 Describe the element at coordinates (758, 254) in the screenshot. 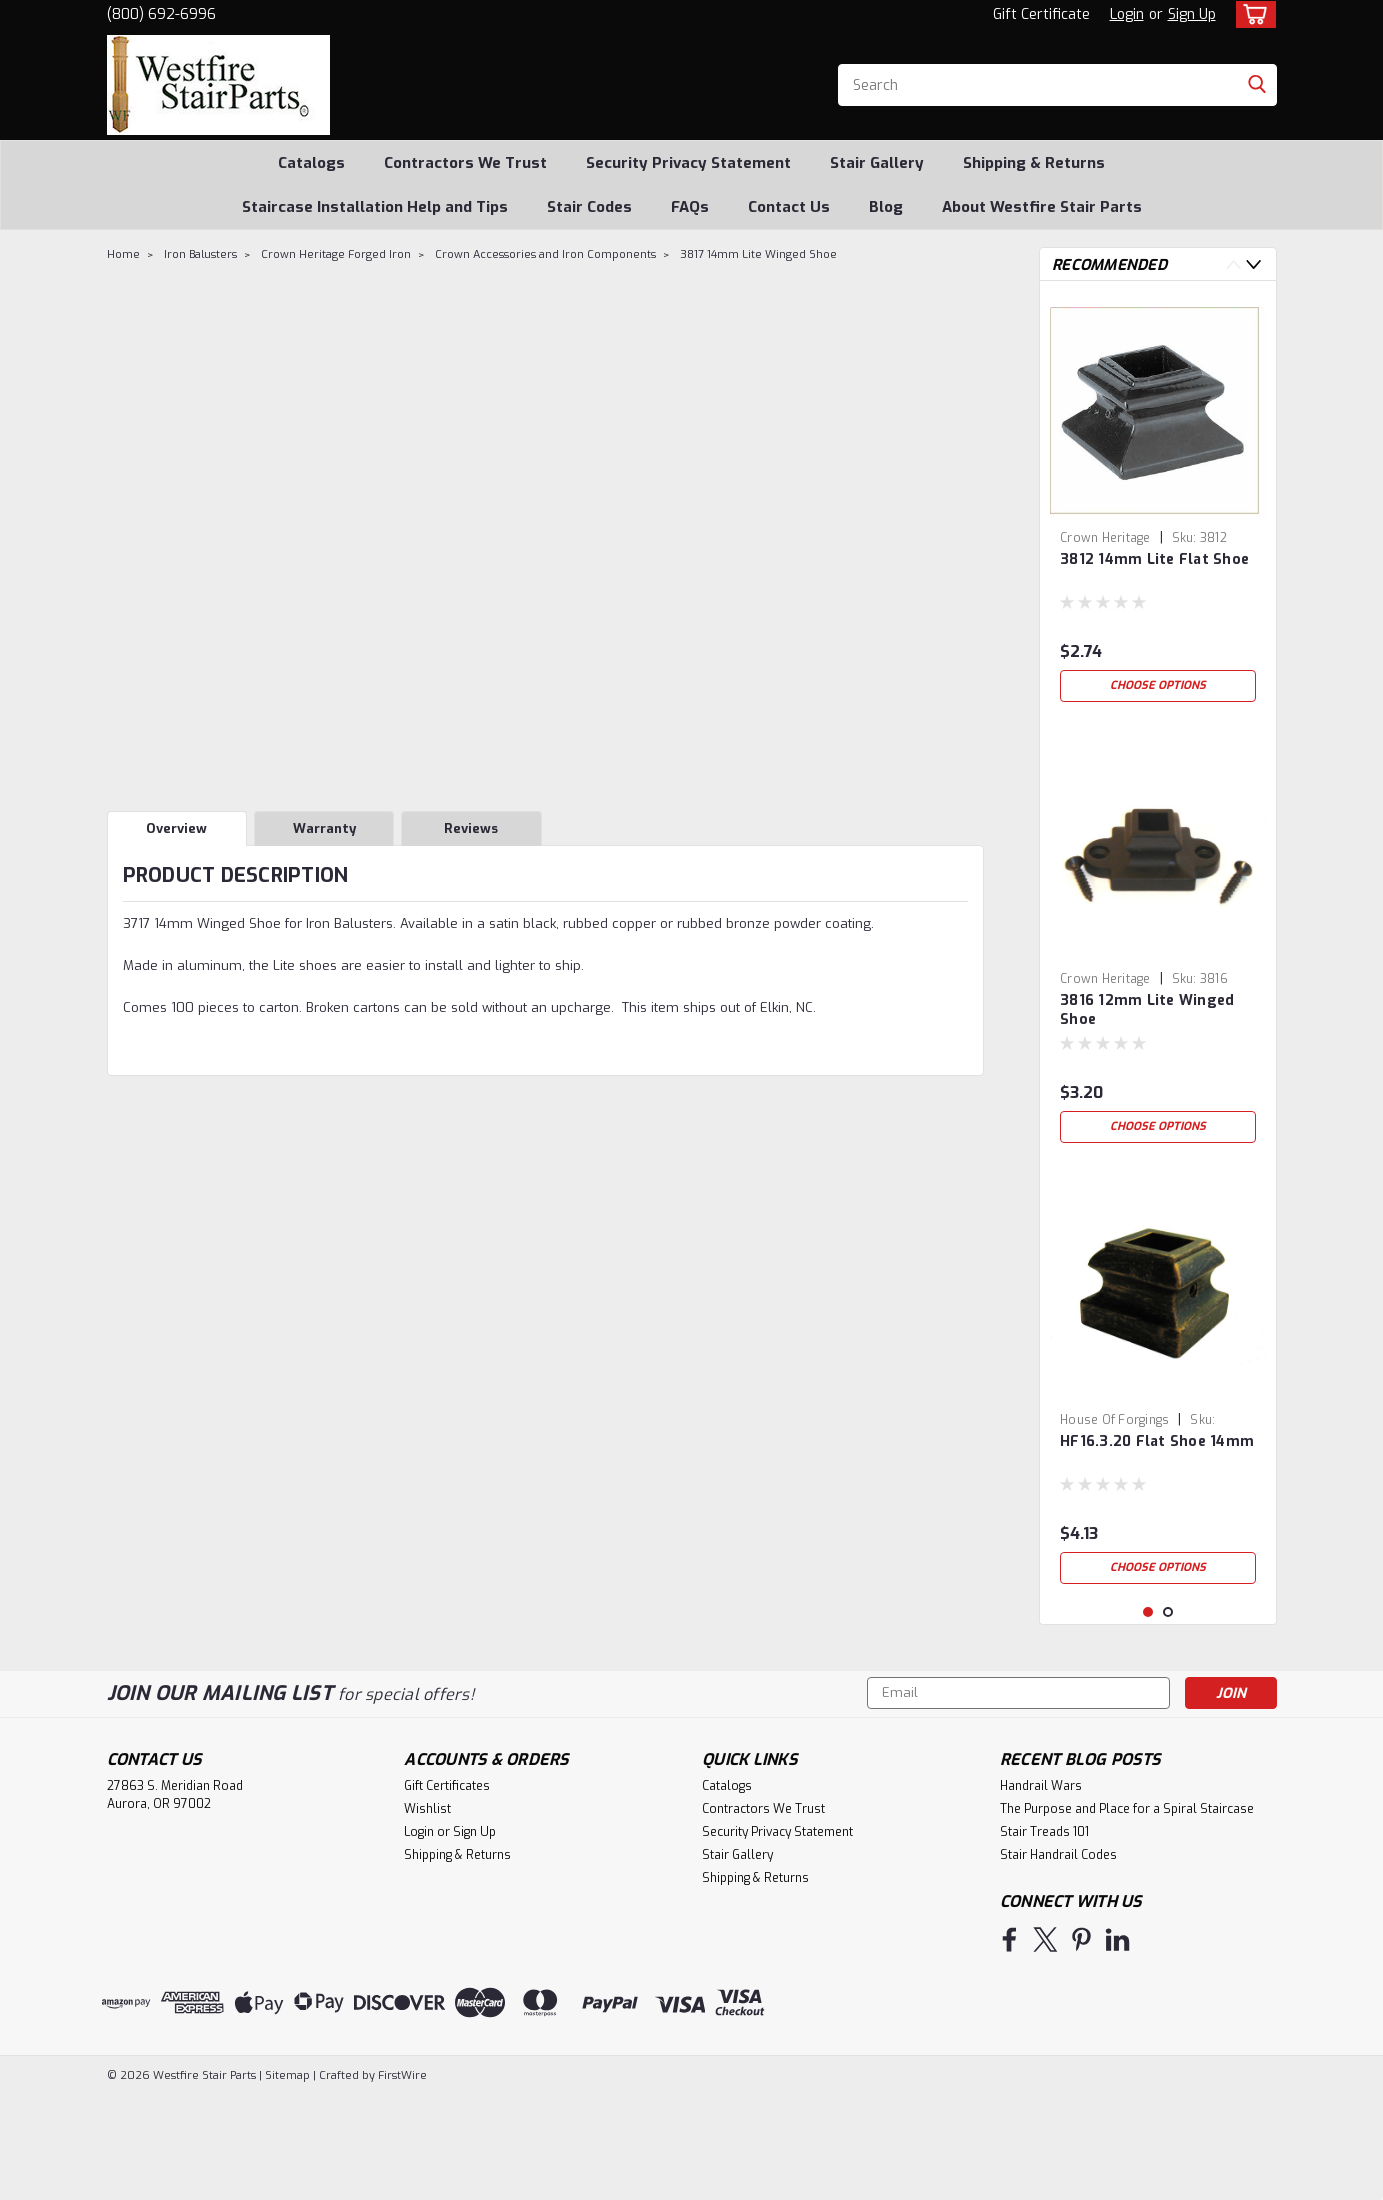

I see `3817 14mm Lite Winged Shoe` at that location.